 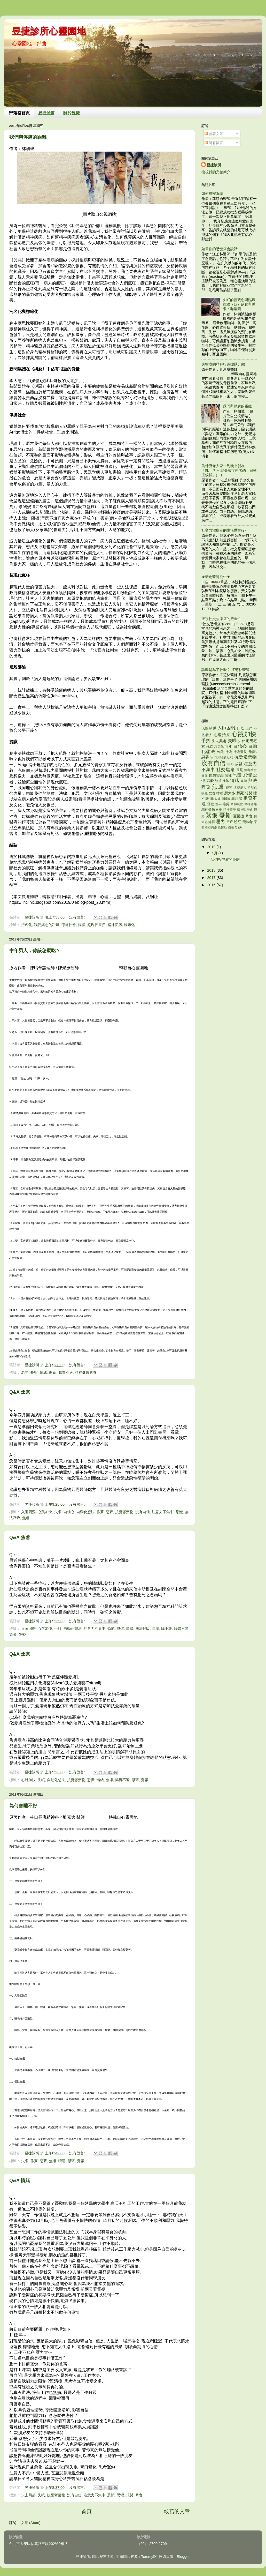 I want to click on 躁鬱症, so click(x=222, y=827).